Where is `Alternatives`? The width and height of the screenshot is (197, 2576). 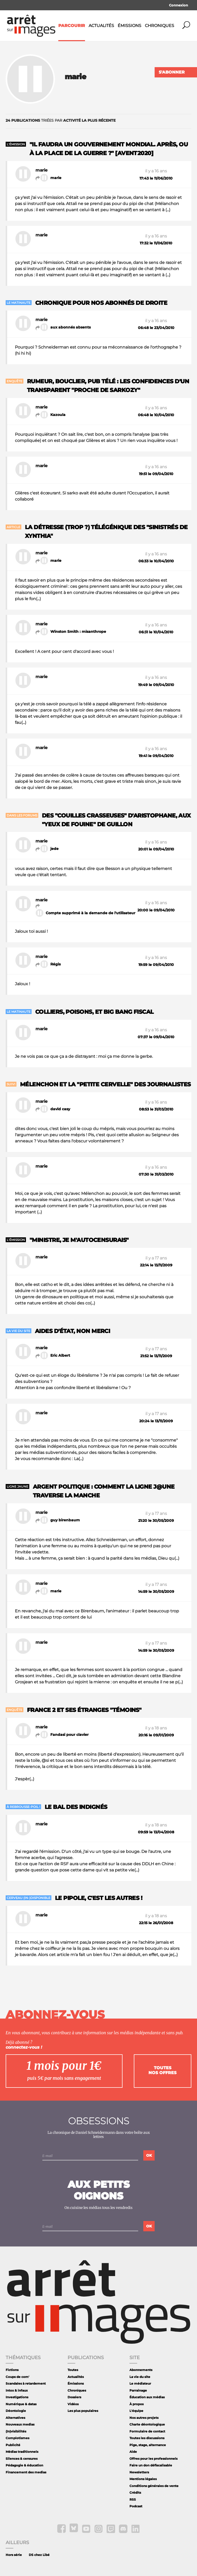
Alternatives is located at coordinates (15, 2418).